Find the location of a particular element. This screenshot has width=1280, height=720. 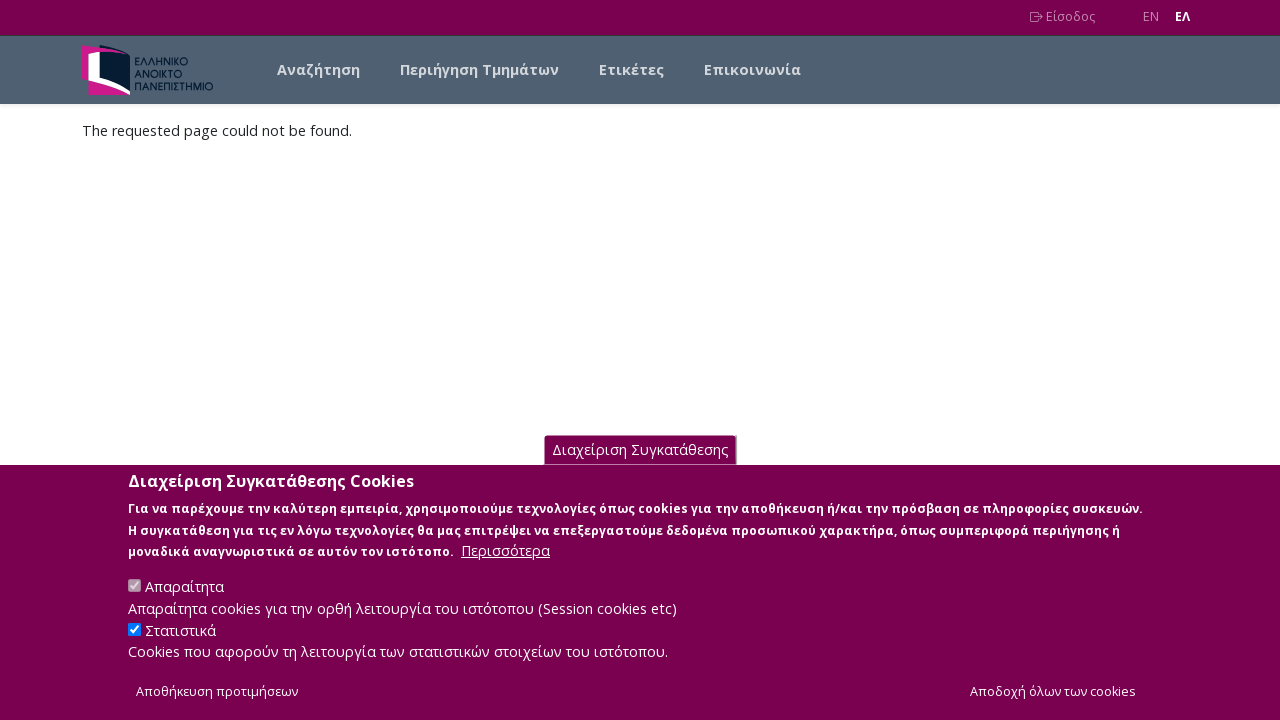

Ετικέτες is located at coordinates (631, 69).